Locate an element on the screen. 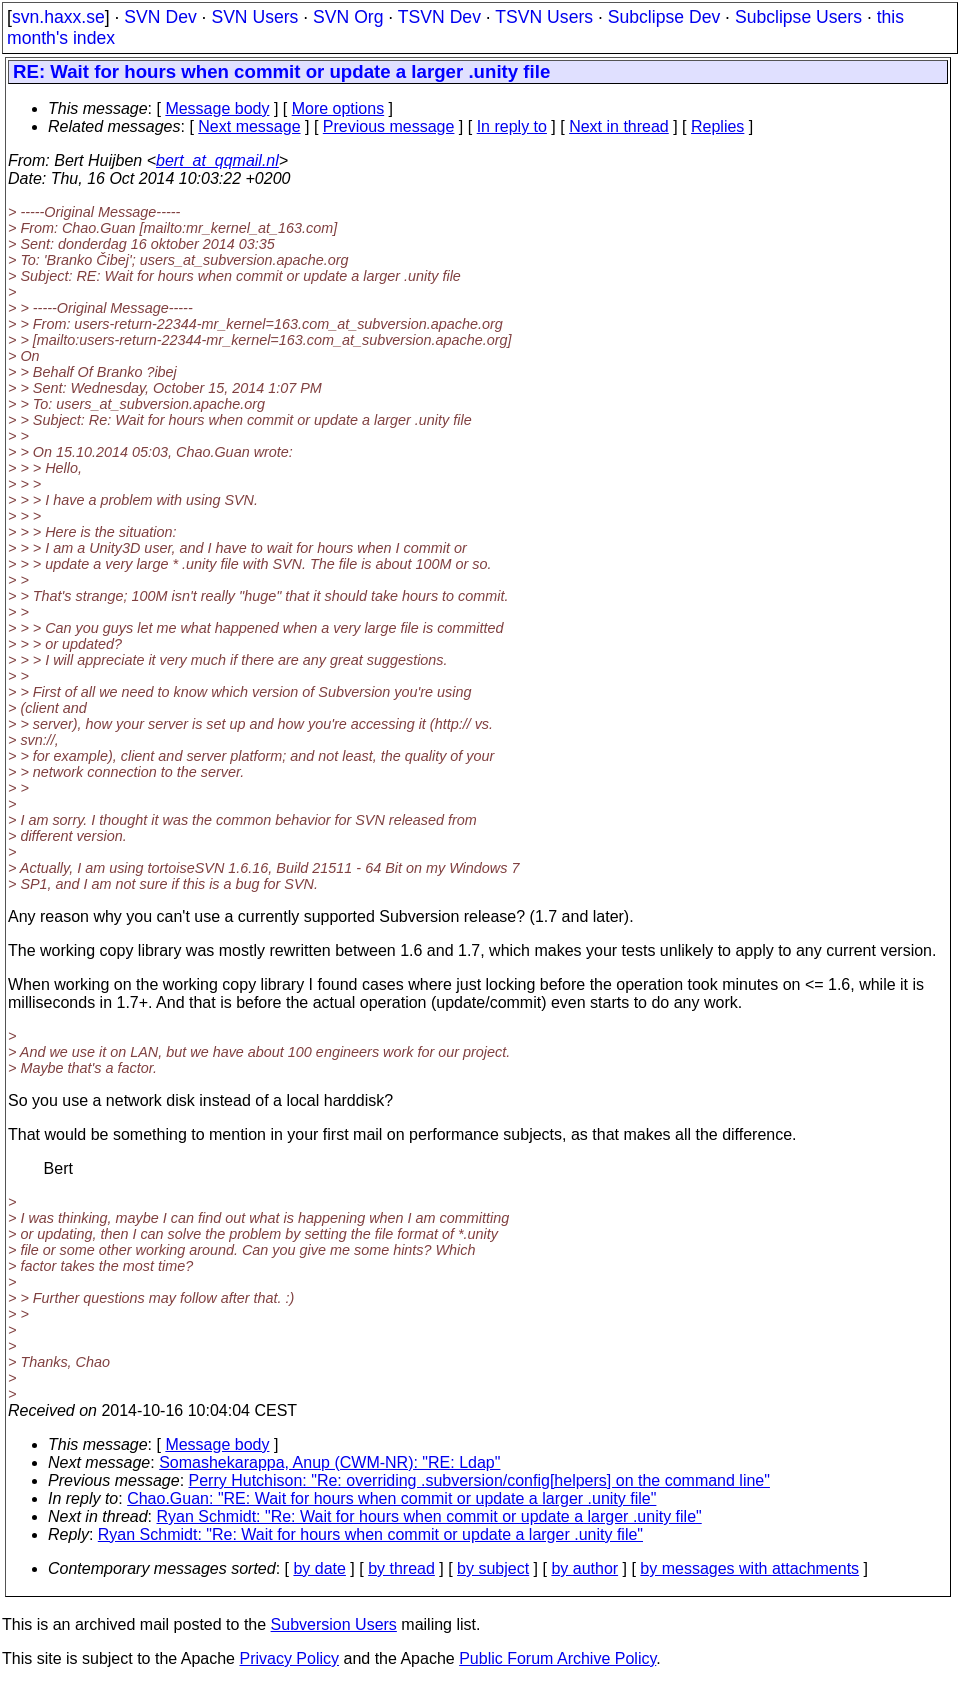  by thread is located at coordinates (401, 1568).